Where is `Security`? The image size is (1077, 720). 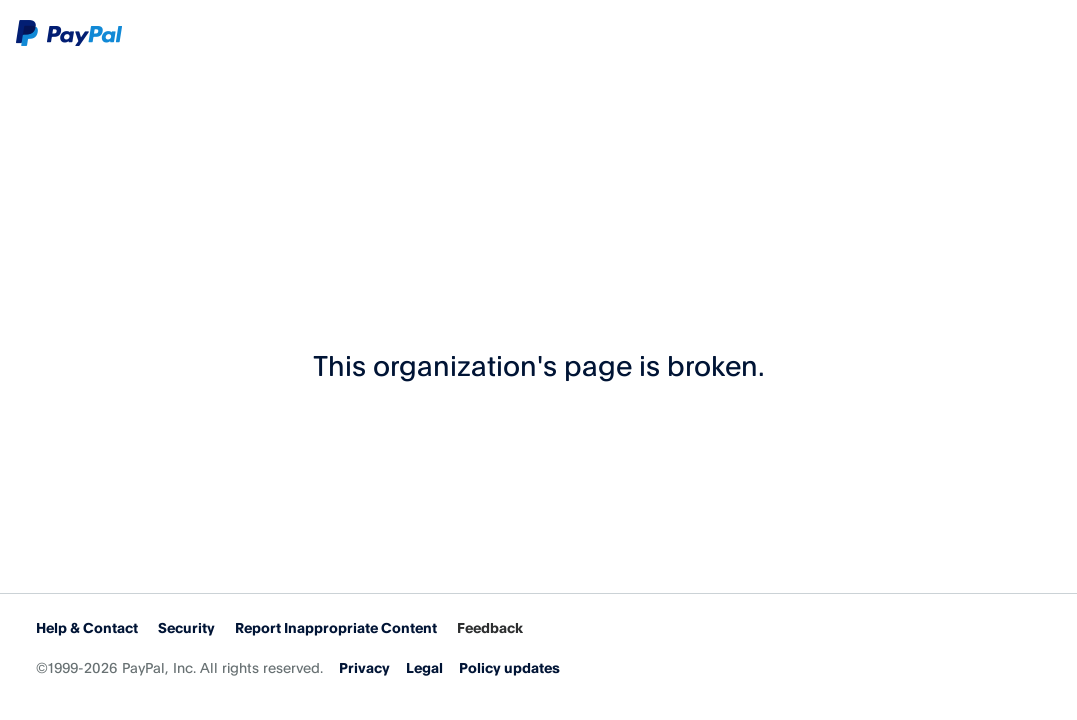 Security is located at coordinates (186, 627).